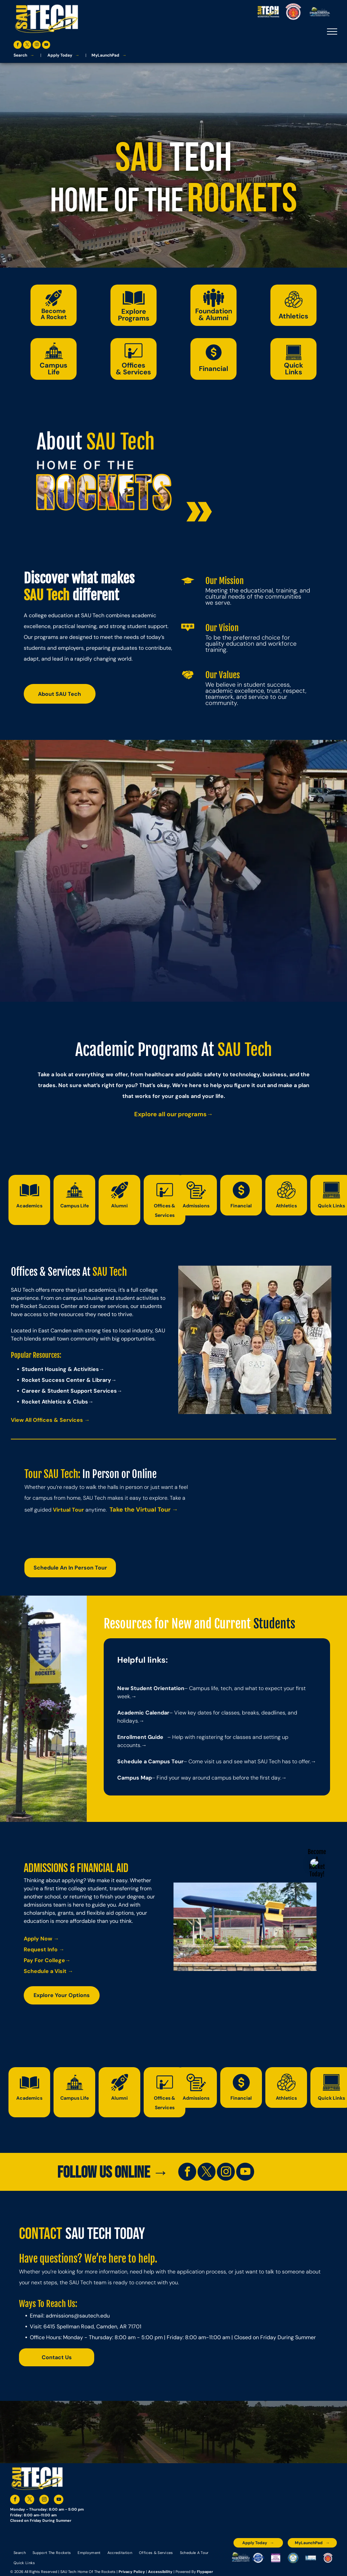  Describe the element at coordinates (205, 2571) in the screenshot. I see `Flypaper` at that location.